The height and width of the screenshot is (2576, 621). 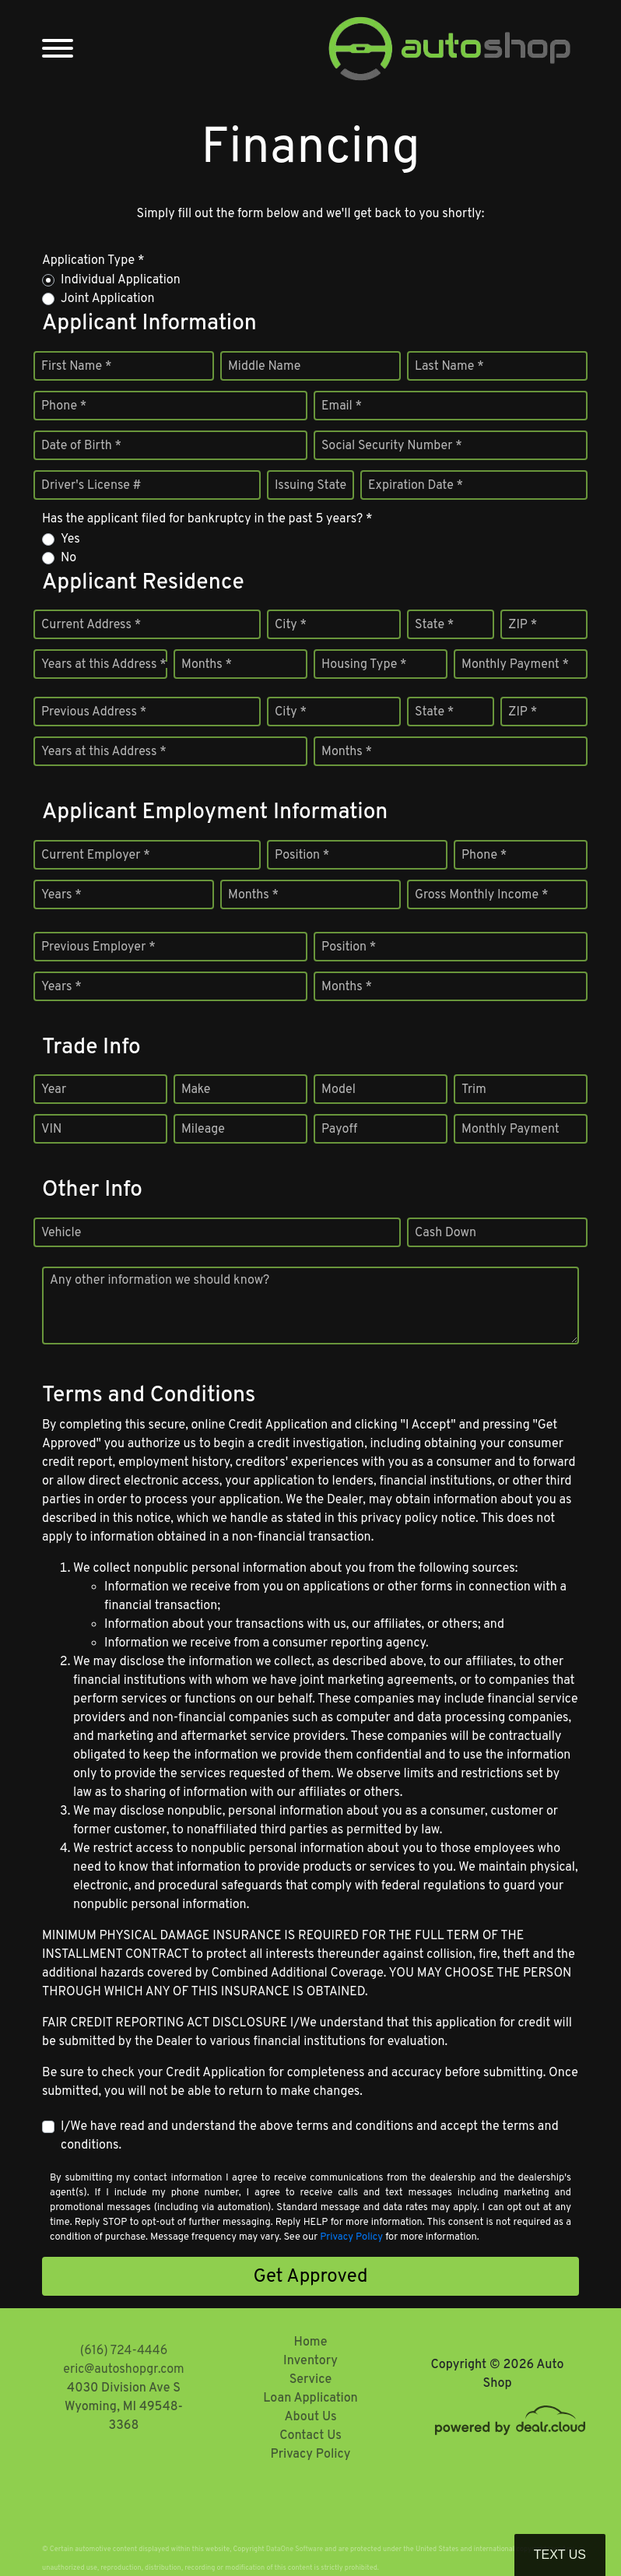 I want to click on VIN, so click(x=51, y=1129).